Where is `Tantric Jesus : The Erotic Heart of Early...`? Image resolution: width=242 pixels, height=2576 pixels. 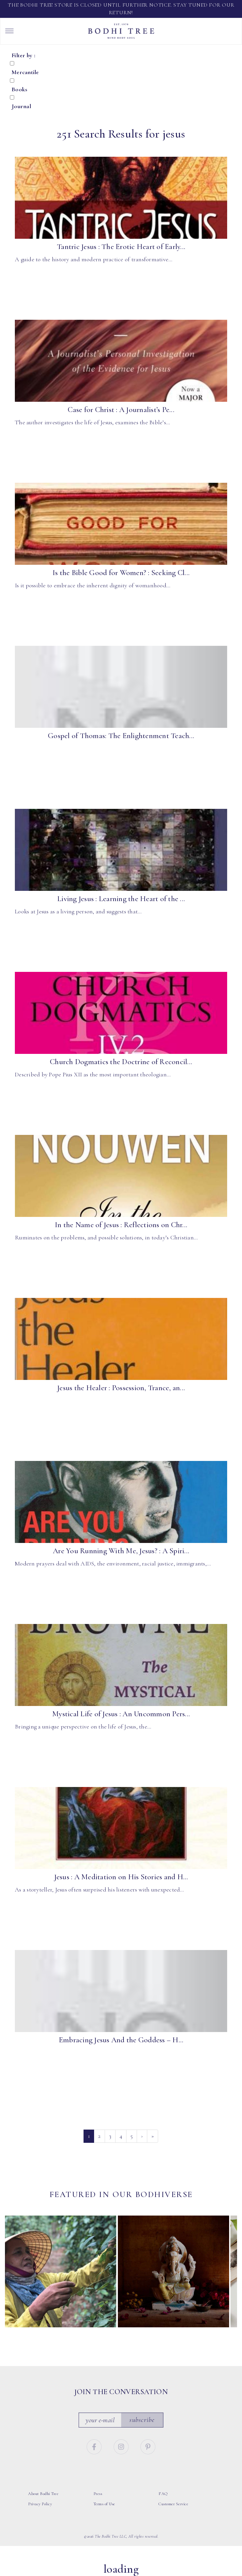 Tantric Jesus : The Erotic Heart of Early... is located at coordinates (121, 246).